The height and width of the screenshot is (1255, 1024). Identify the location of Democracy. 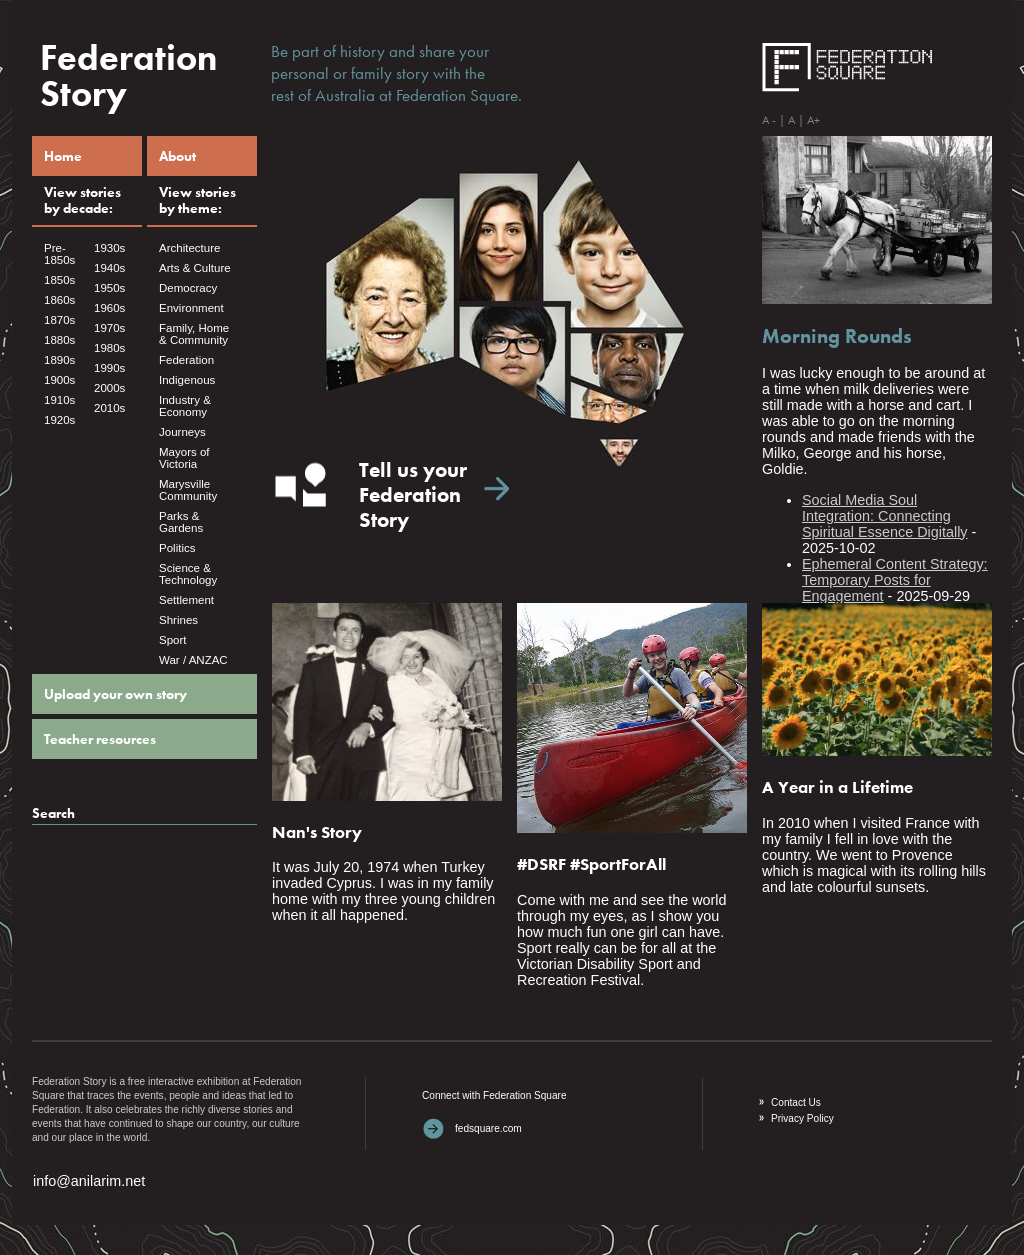
(188, 288).